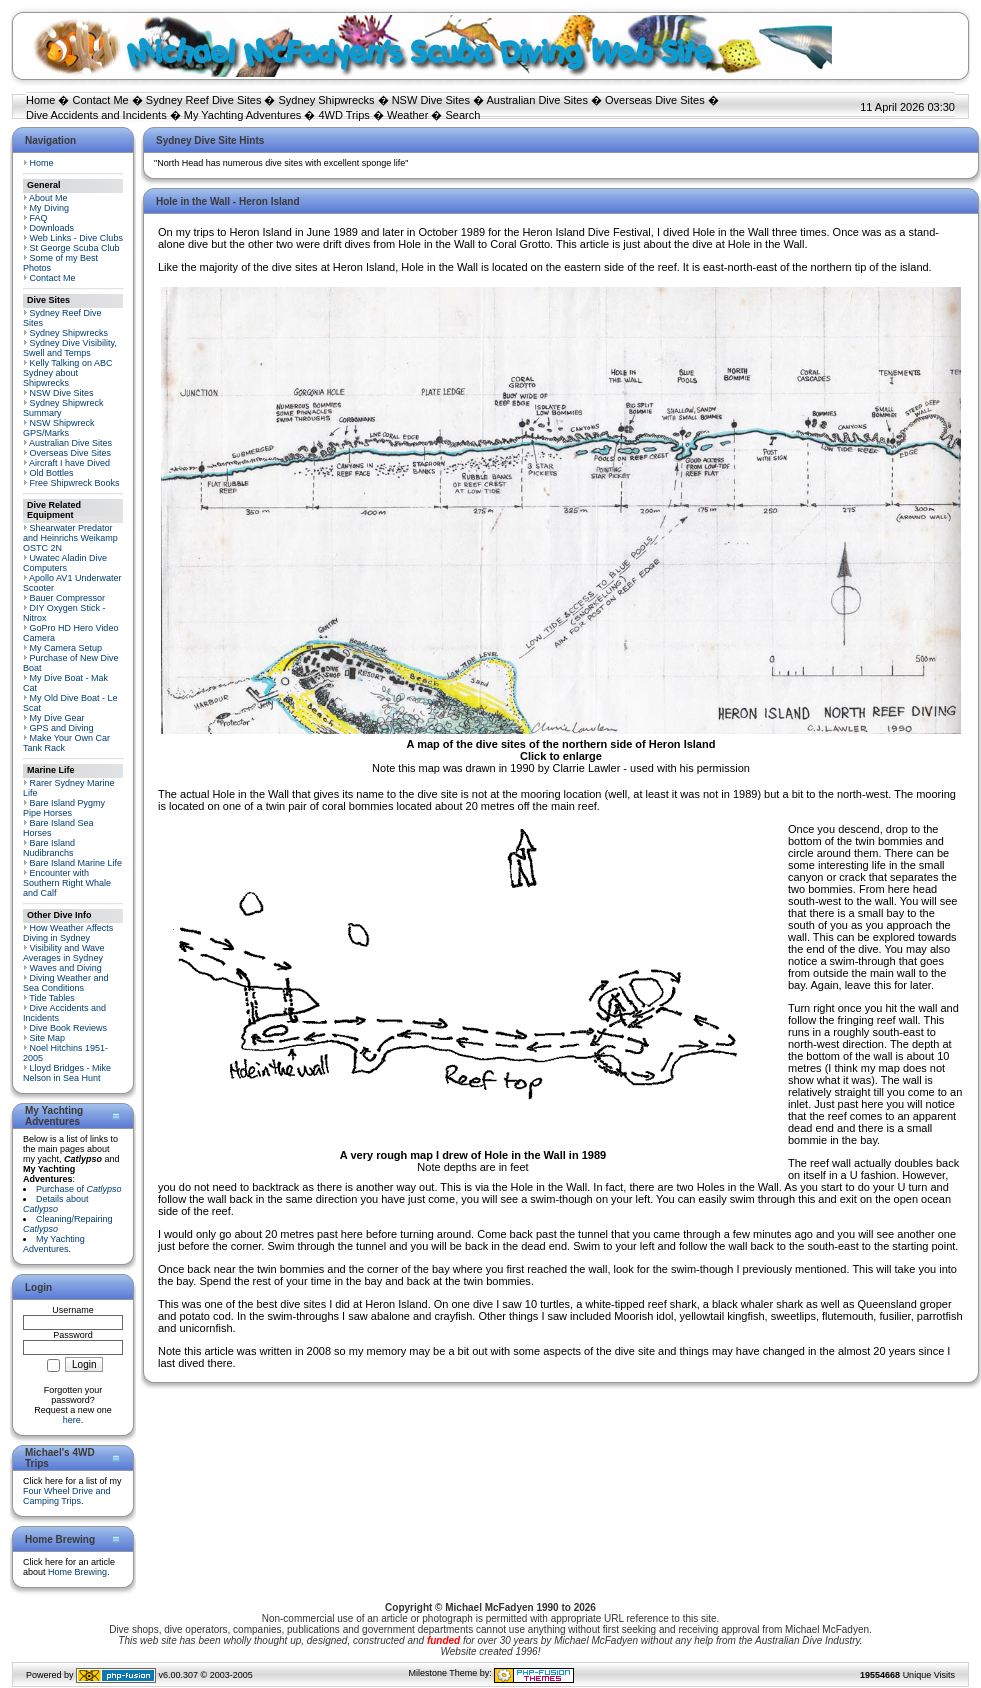  What do you see at coordinates (65, 563) in the screenshot?
I see `Uwatec Aladin Dive Computers` at bounding box center [65, 563].